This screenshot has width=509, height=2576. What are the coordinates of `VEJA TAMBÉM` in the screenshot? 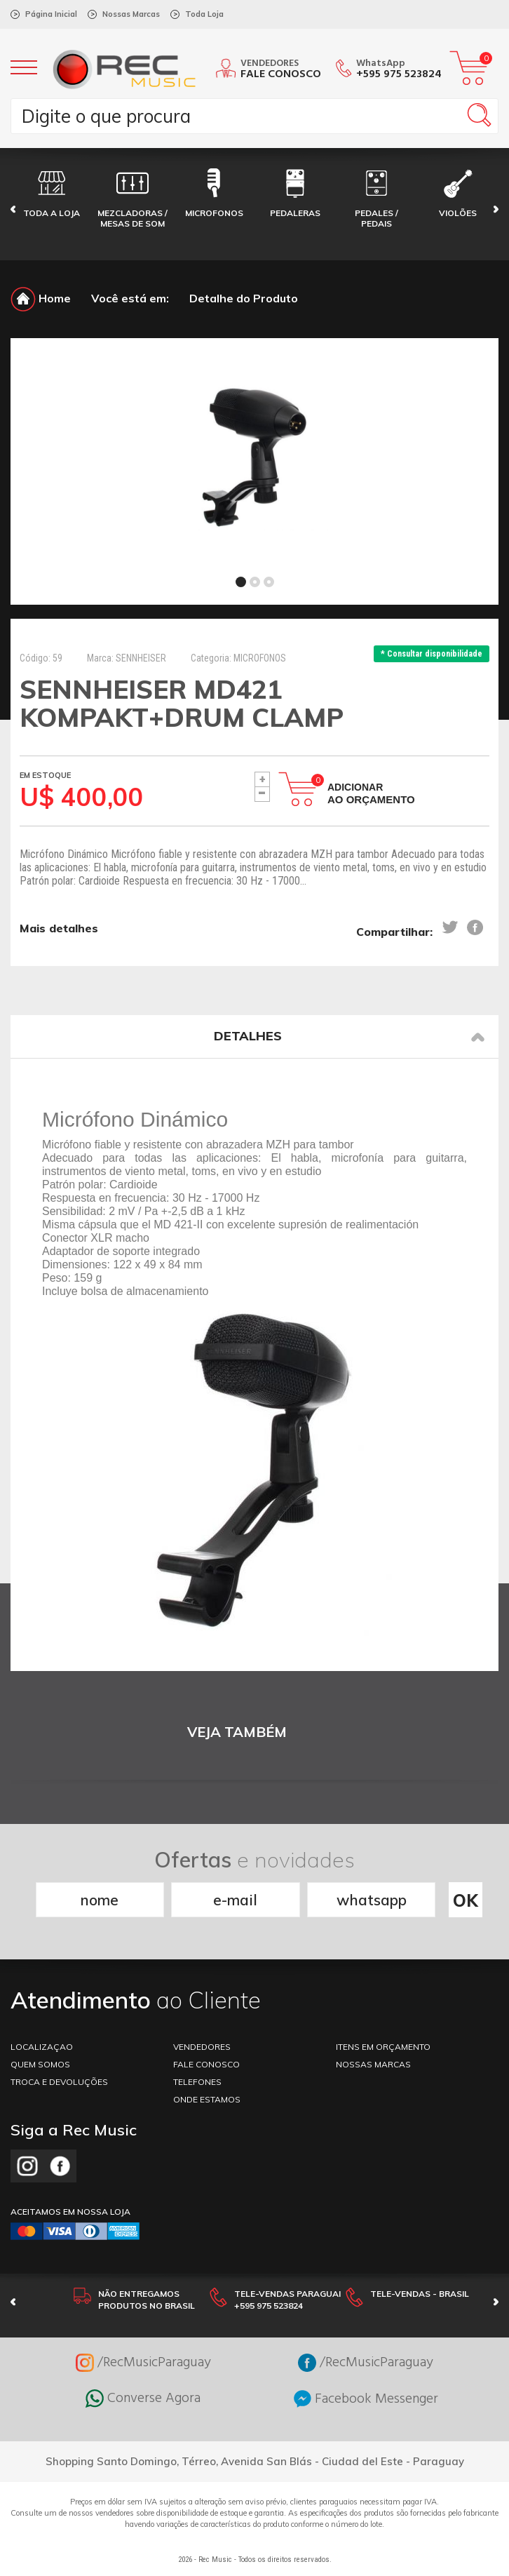 It's located at (237, 1732).